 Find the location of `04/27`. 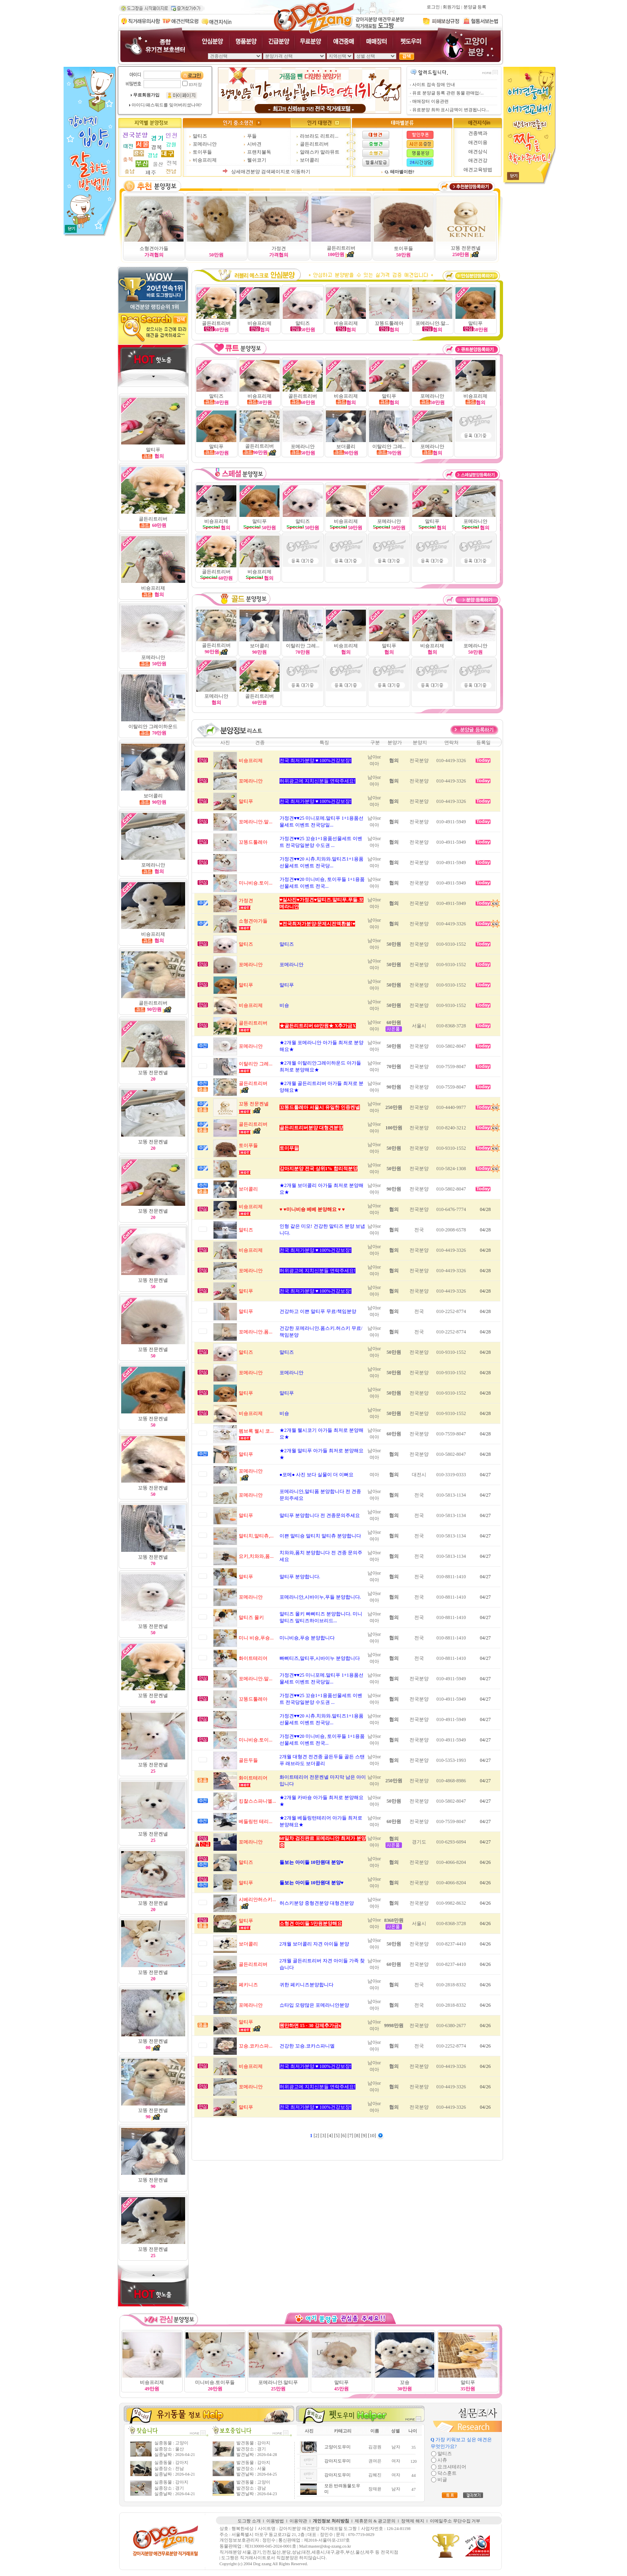

04/27 is located at coordinates (485, 1474).